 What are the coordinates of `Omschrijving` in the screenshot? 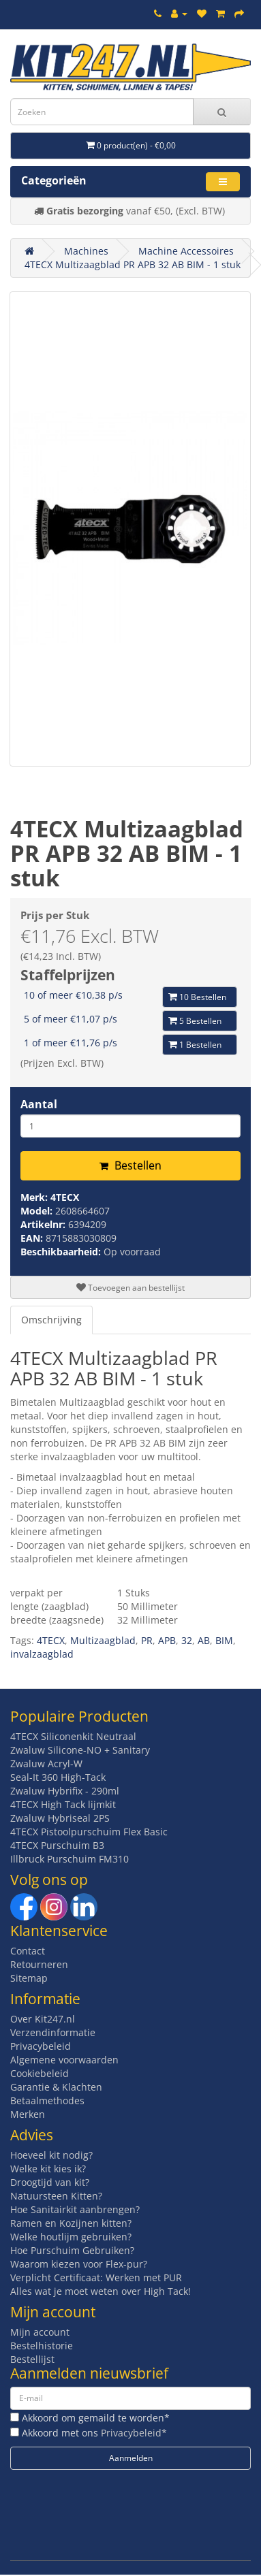 It's located at (51, 1319).